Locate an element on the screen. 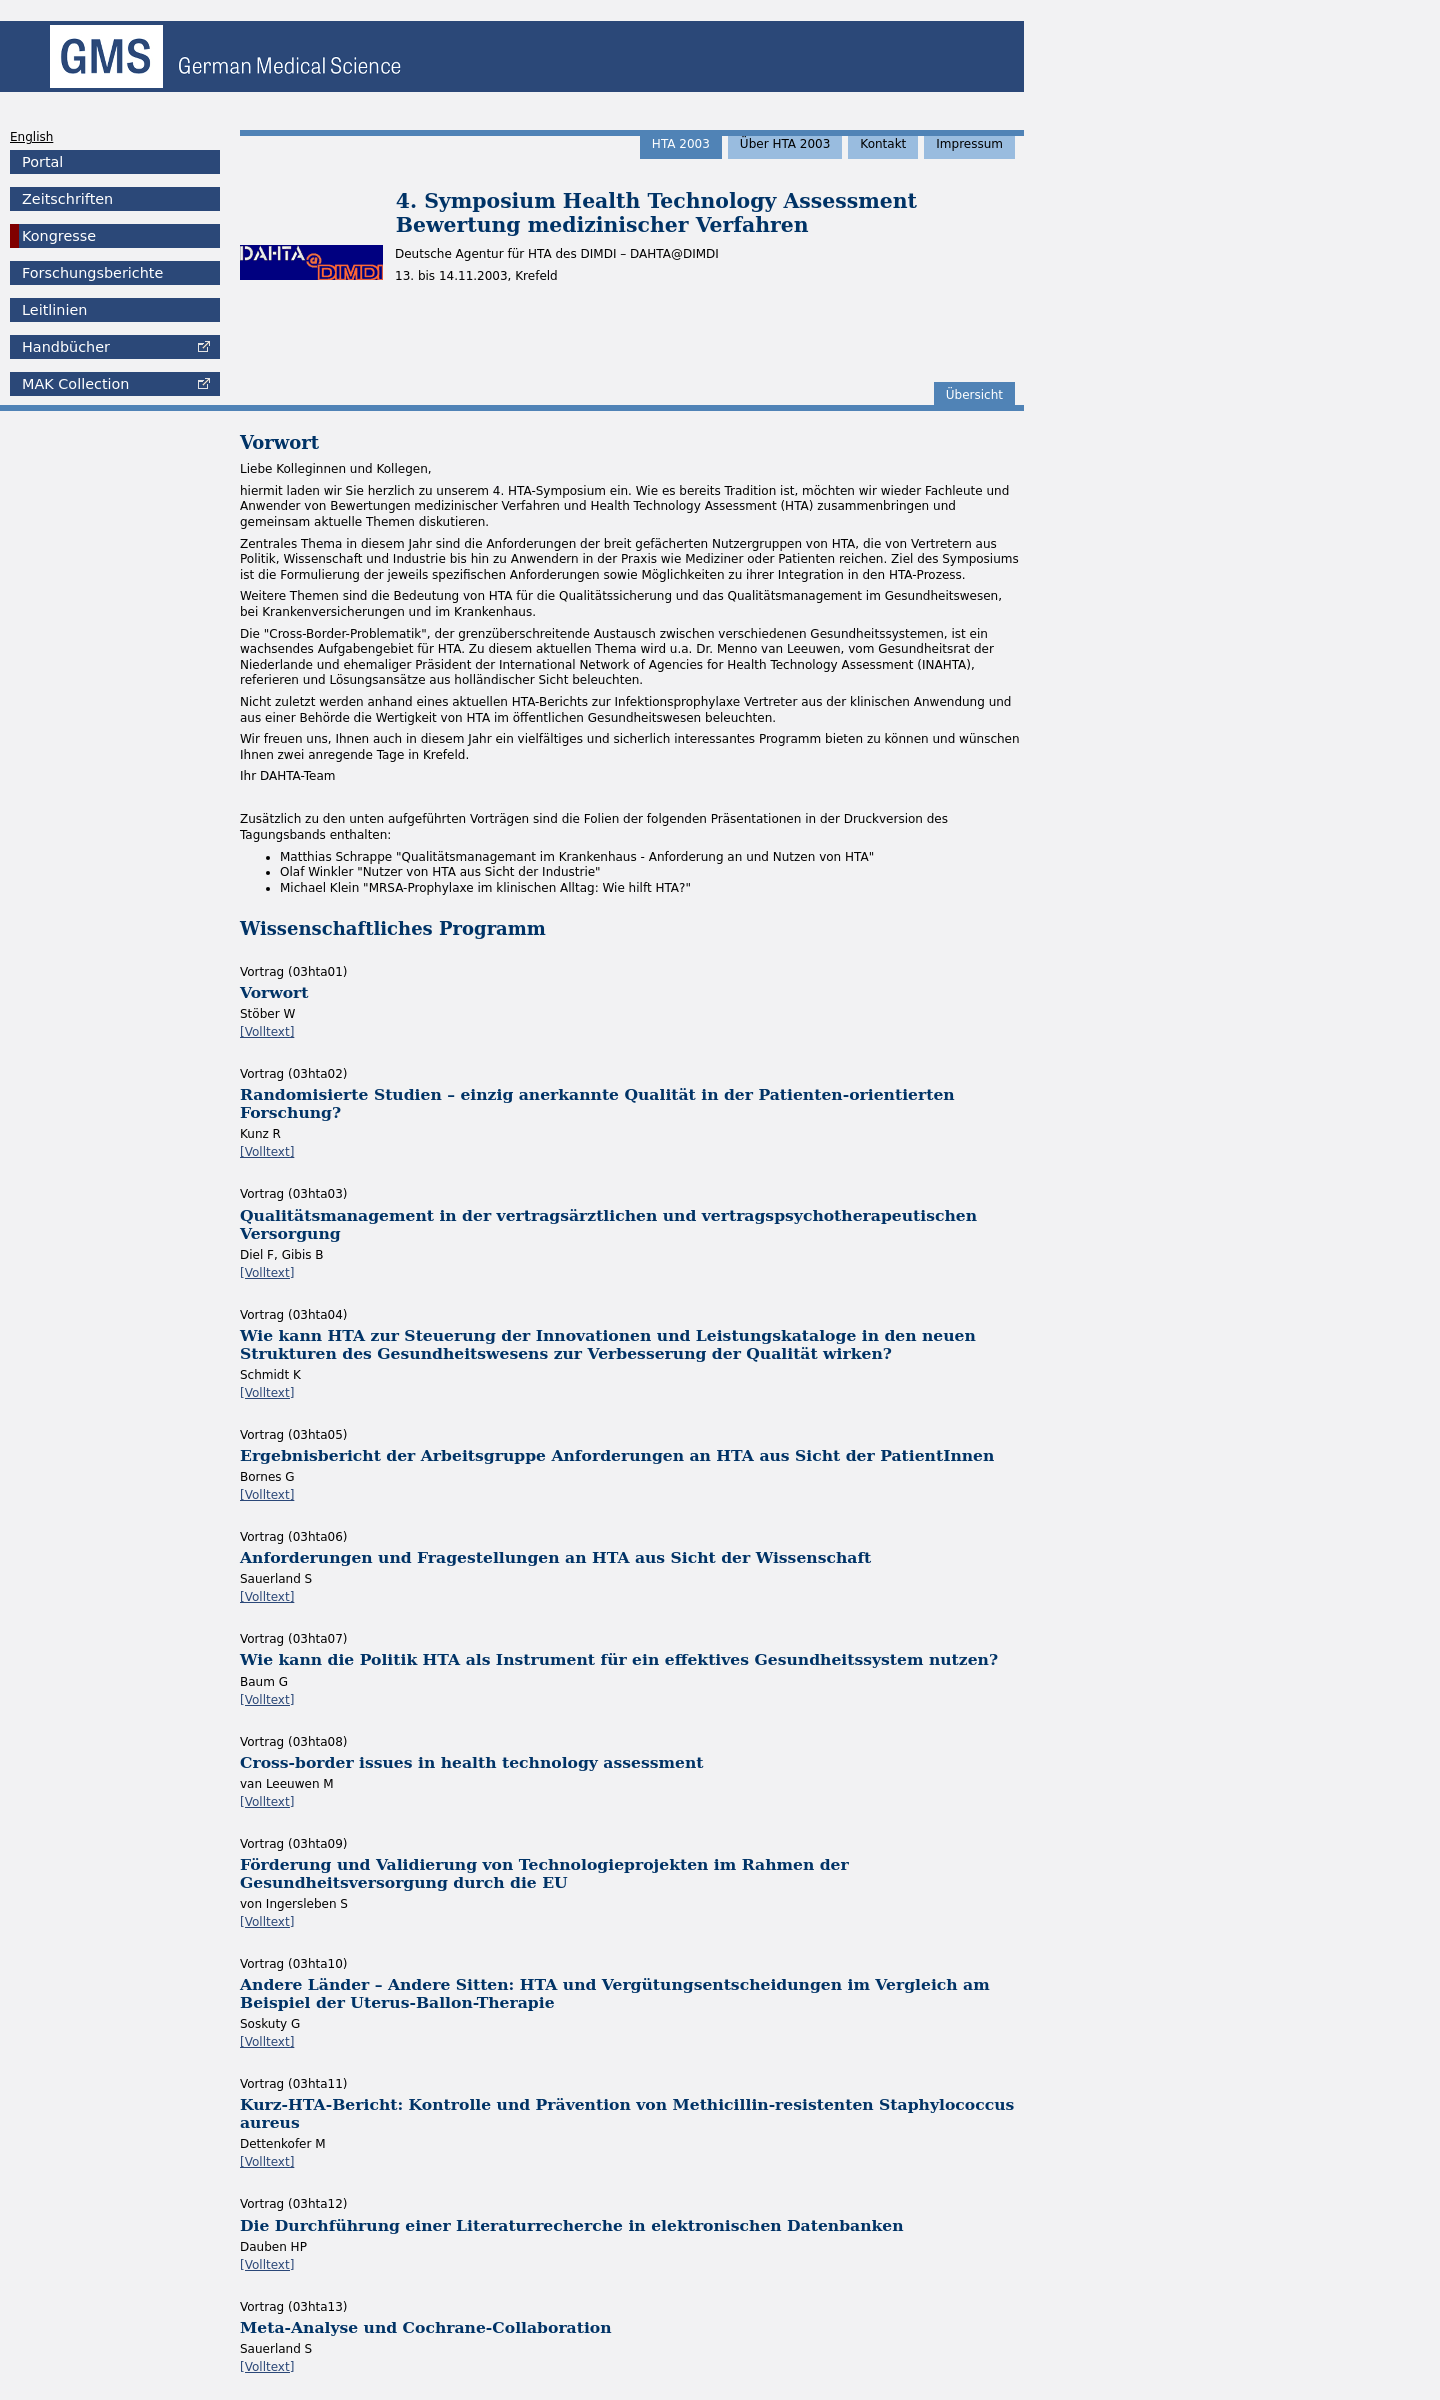  Über HTA 2003 is located at coordinates (785, 144).